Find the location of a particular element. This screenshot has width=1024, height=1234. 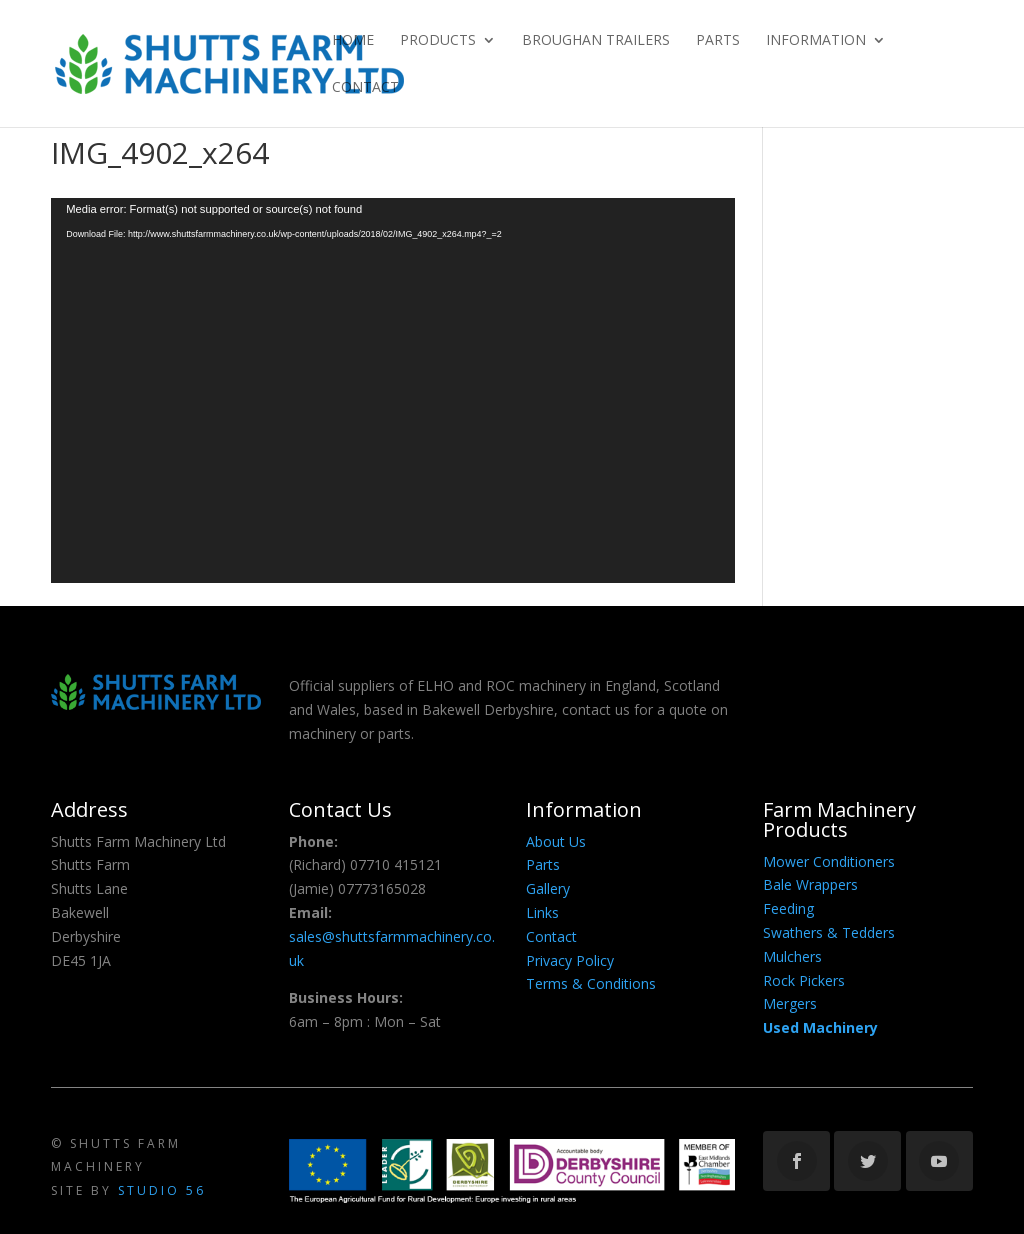

Swathers & Tedders is located at coordinates (829, 932).